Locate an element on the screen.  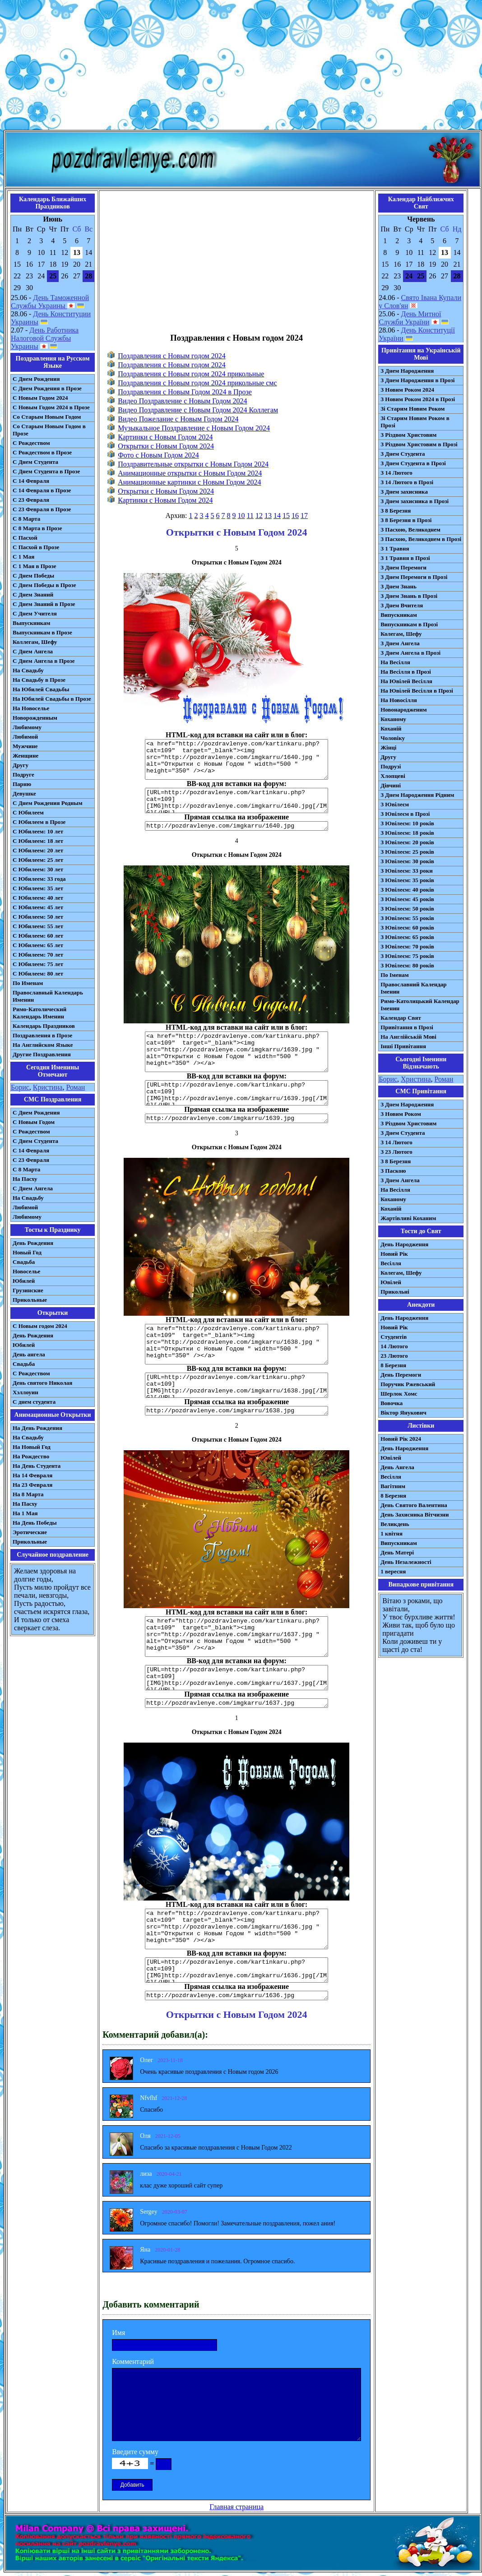
З Ювілеєм: 18 років is located at coordinates (407, 832).